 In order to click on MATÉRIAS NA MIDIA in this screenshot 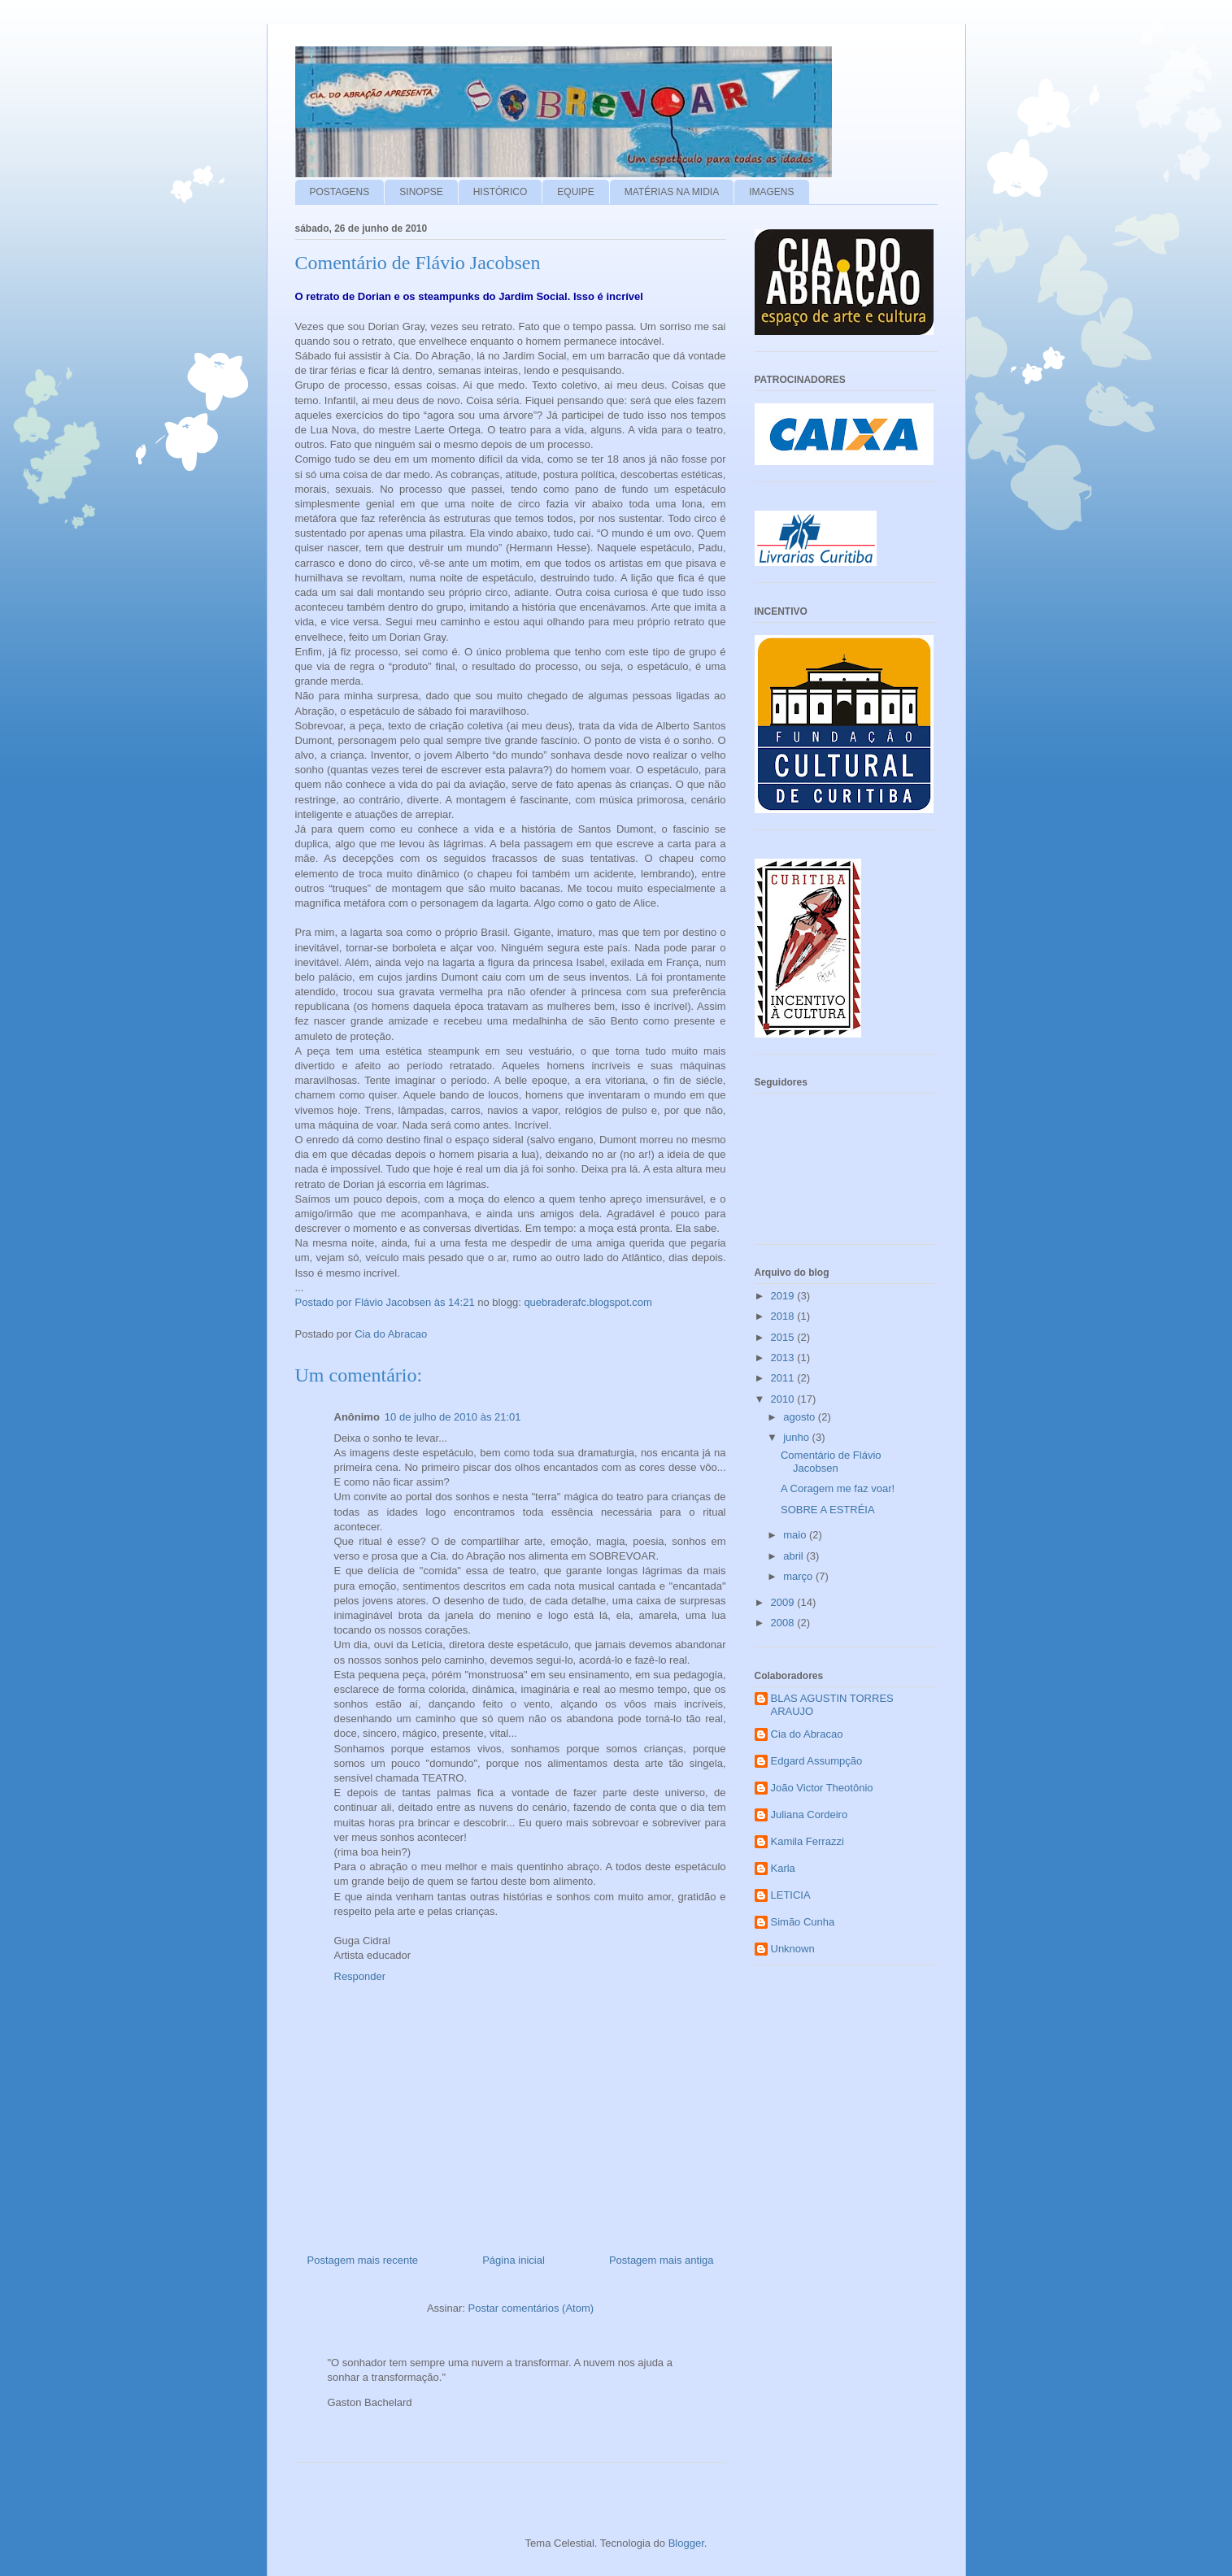, I will do `click(672, 192)`.